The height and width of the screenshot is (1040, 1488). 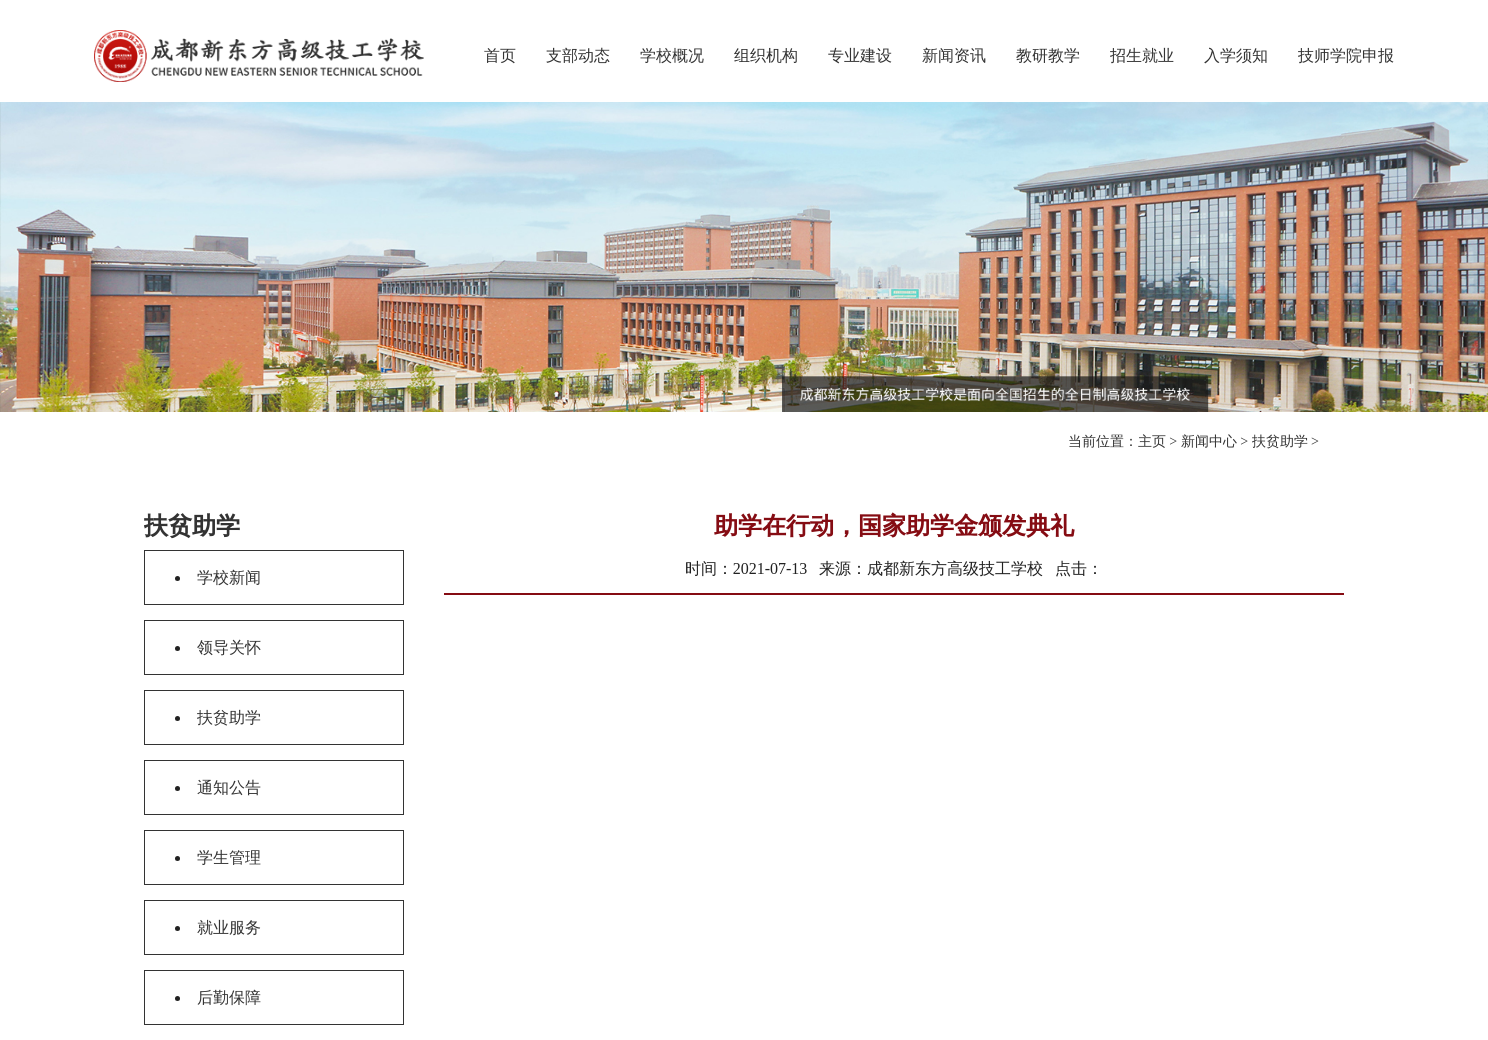 I want to click on 新闻资讯, so click(x=954, y=55).